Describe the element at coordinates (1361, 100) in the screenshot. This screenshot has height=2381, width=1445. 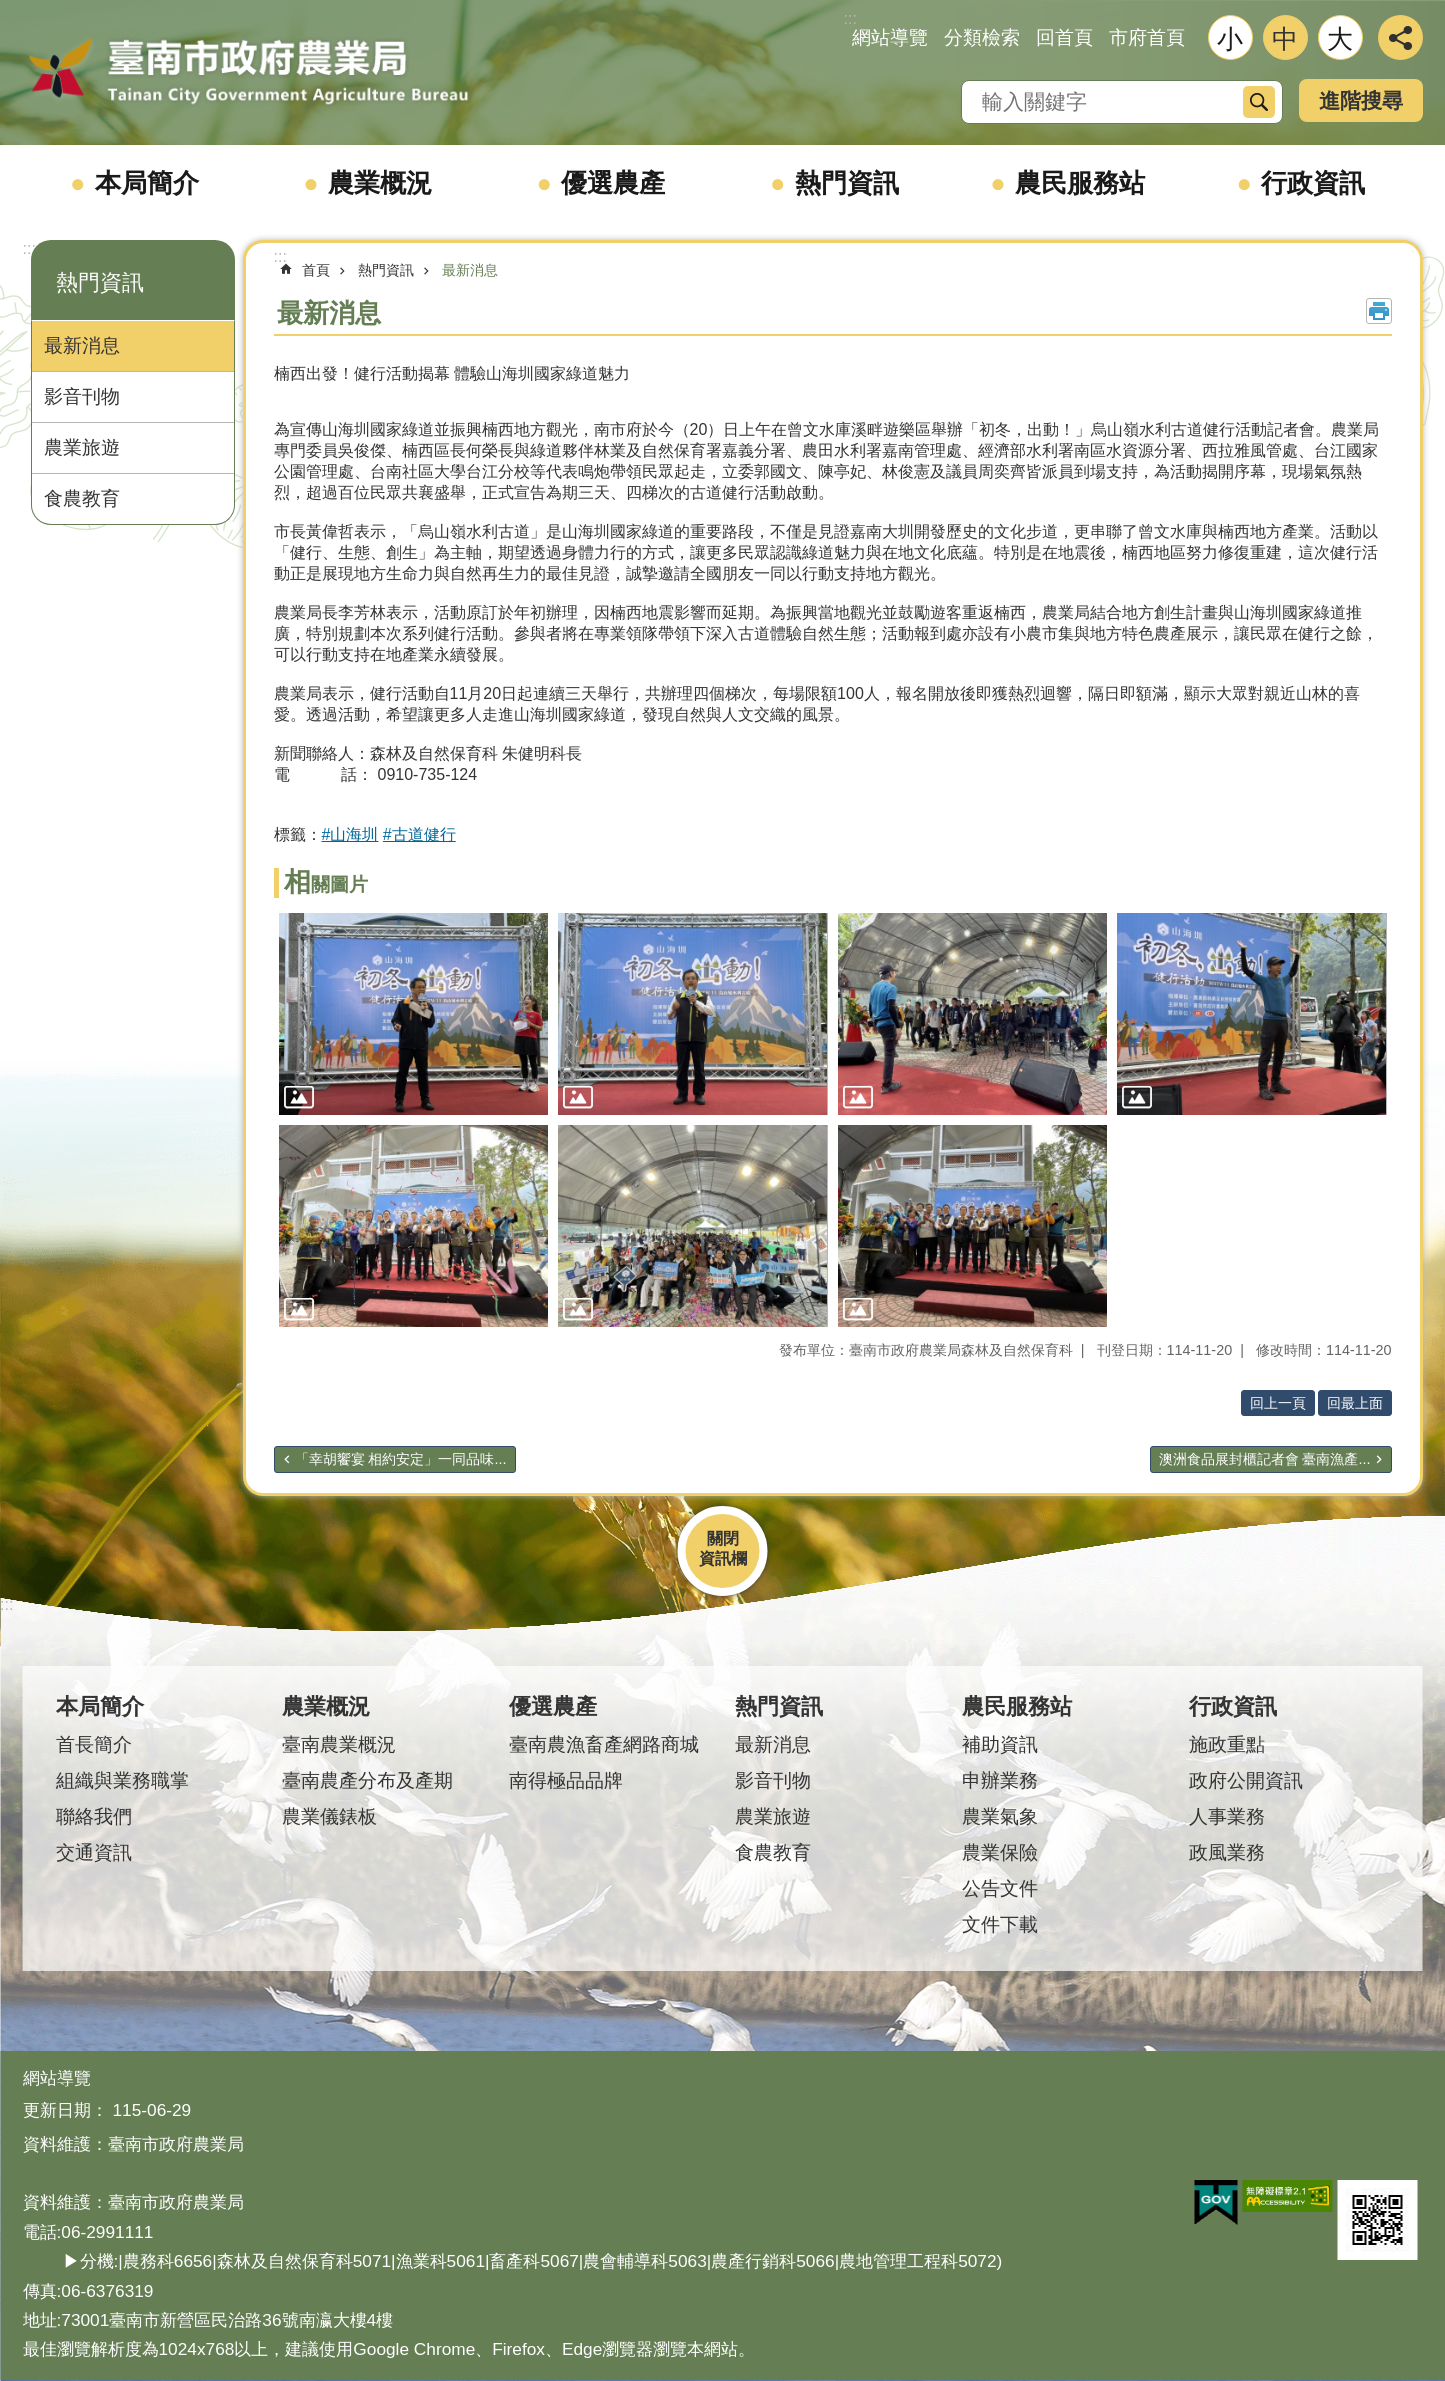
I see `進階搜尋` at that location.